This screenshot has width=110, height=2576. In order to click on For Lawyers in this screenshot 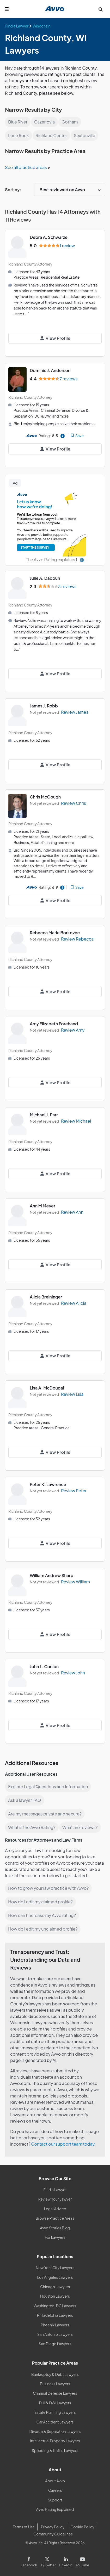, I will do `click(55, 2237)`.